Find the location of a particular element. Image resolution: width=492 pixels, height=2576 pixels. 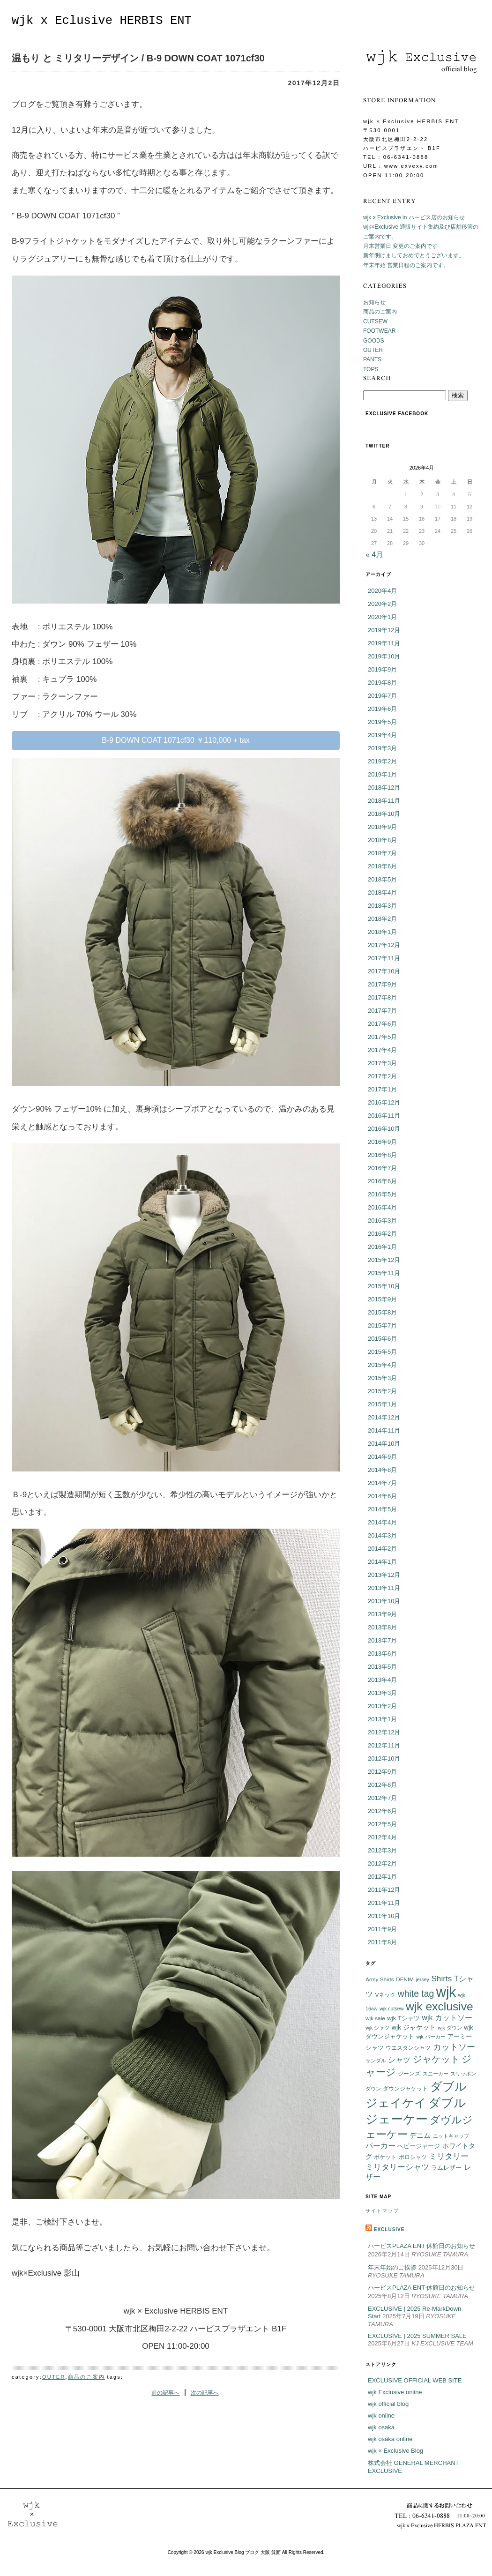

2019年3月 is located at coordinates (382, 748).